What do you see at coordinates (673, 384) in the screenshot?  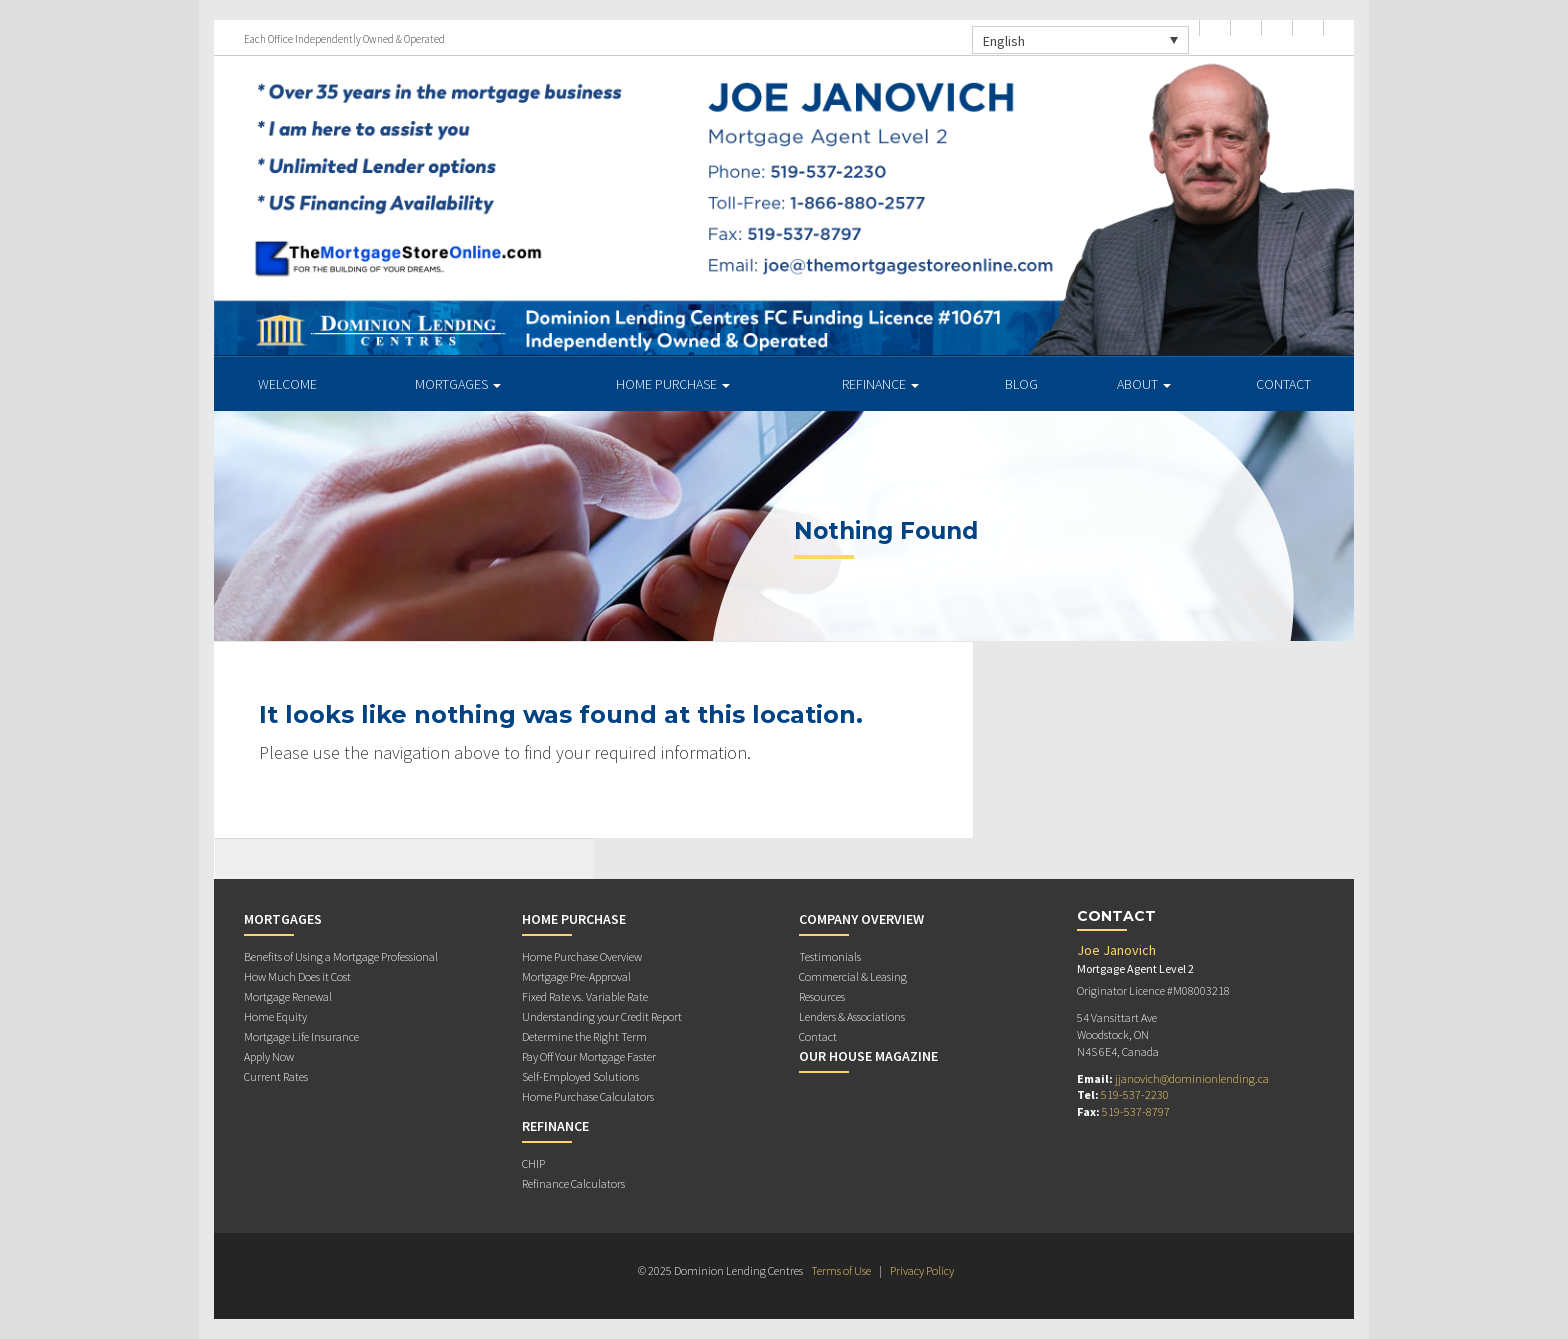 I see `Home Purchase` at bounding box center [673, 384].